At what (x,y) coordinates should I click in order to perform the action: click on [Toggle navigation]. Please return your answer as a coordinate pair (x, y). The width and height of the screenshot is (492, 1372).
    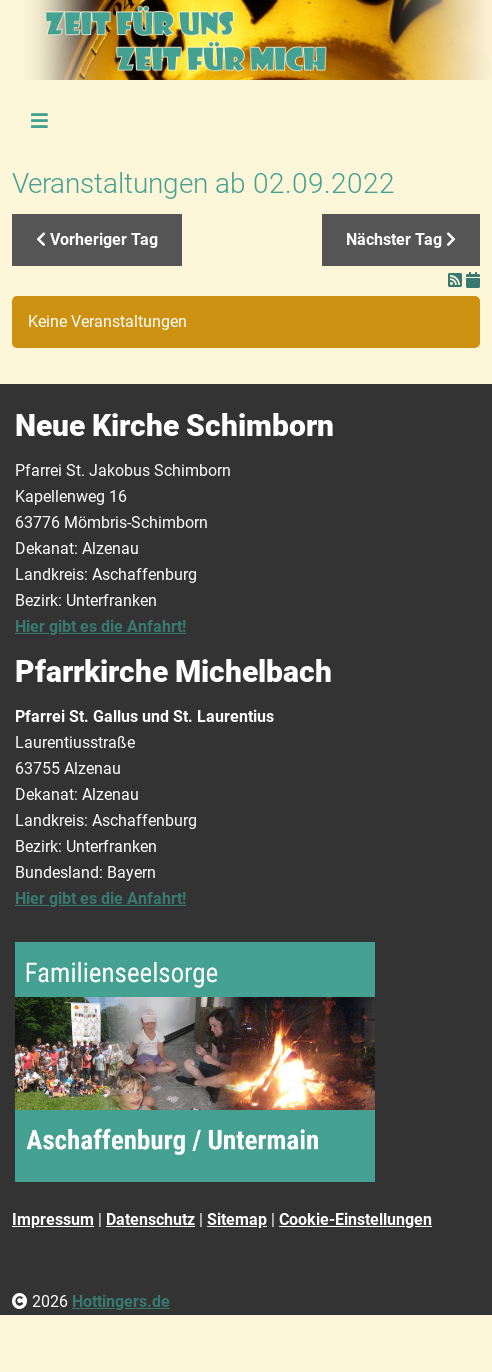
    Looking at the image, I should click on (39, 122).